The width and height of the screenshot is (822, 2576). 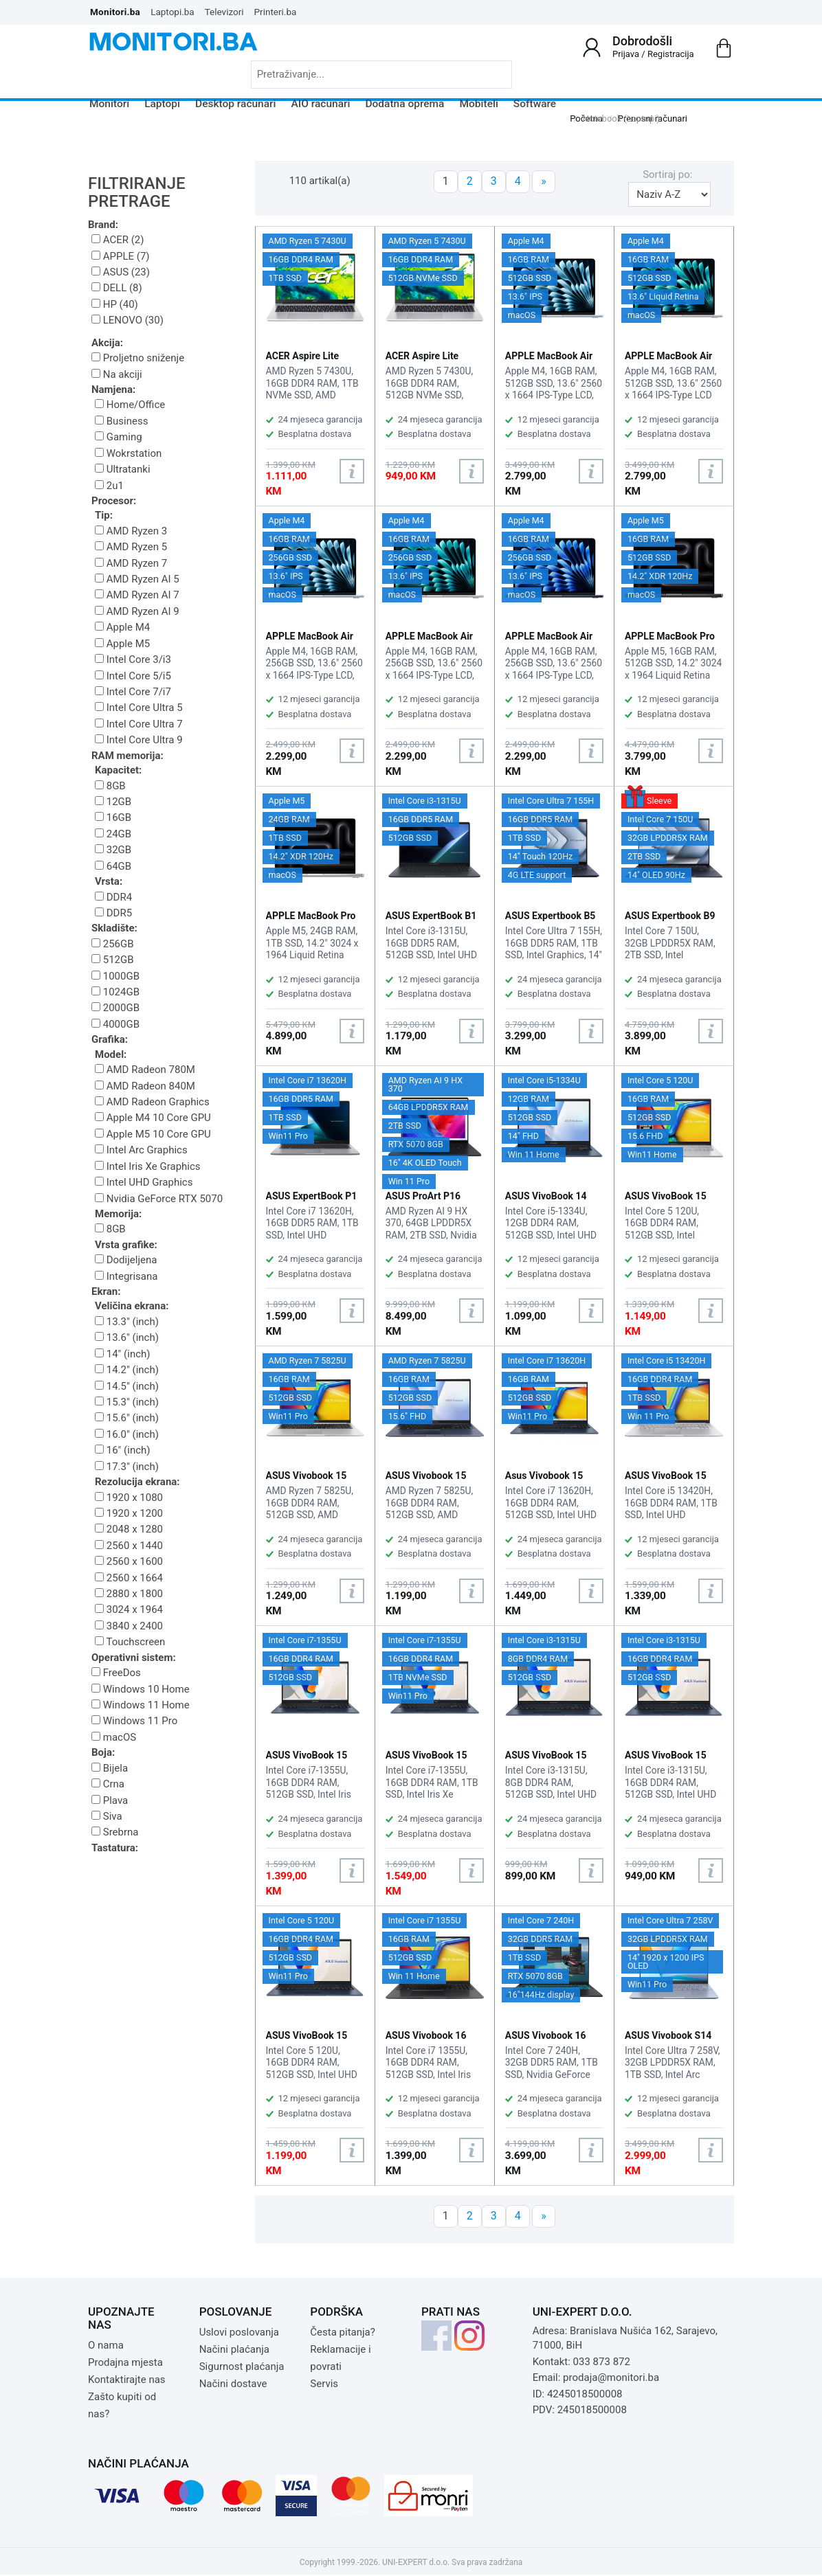 What do you see at coordinates (139, 724) in the screenshot?
I see `Intel Core Ultra 7` at bounding box center [139, 724].